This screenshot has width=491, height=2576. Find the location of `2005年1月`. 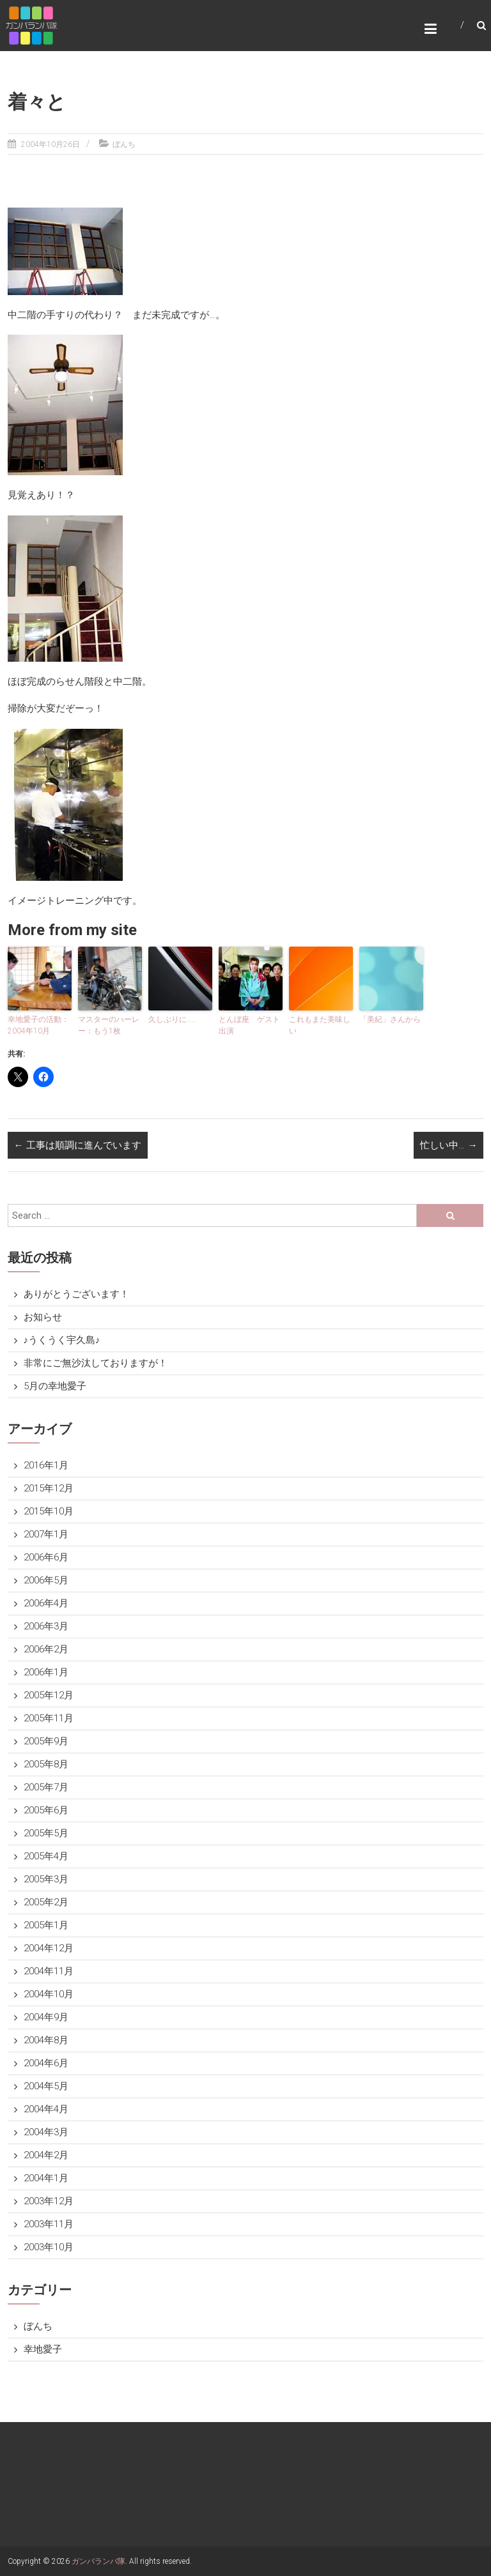

2005年1月 is located at coordinates (46, 1925).